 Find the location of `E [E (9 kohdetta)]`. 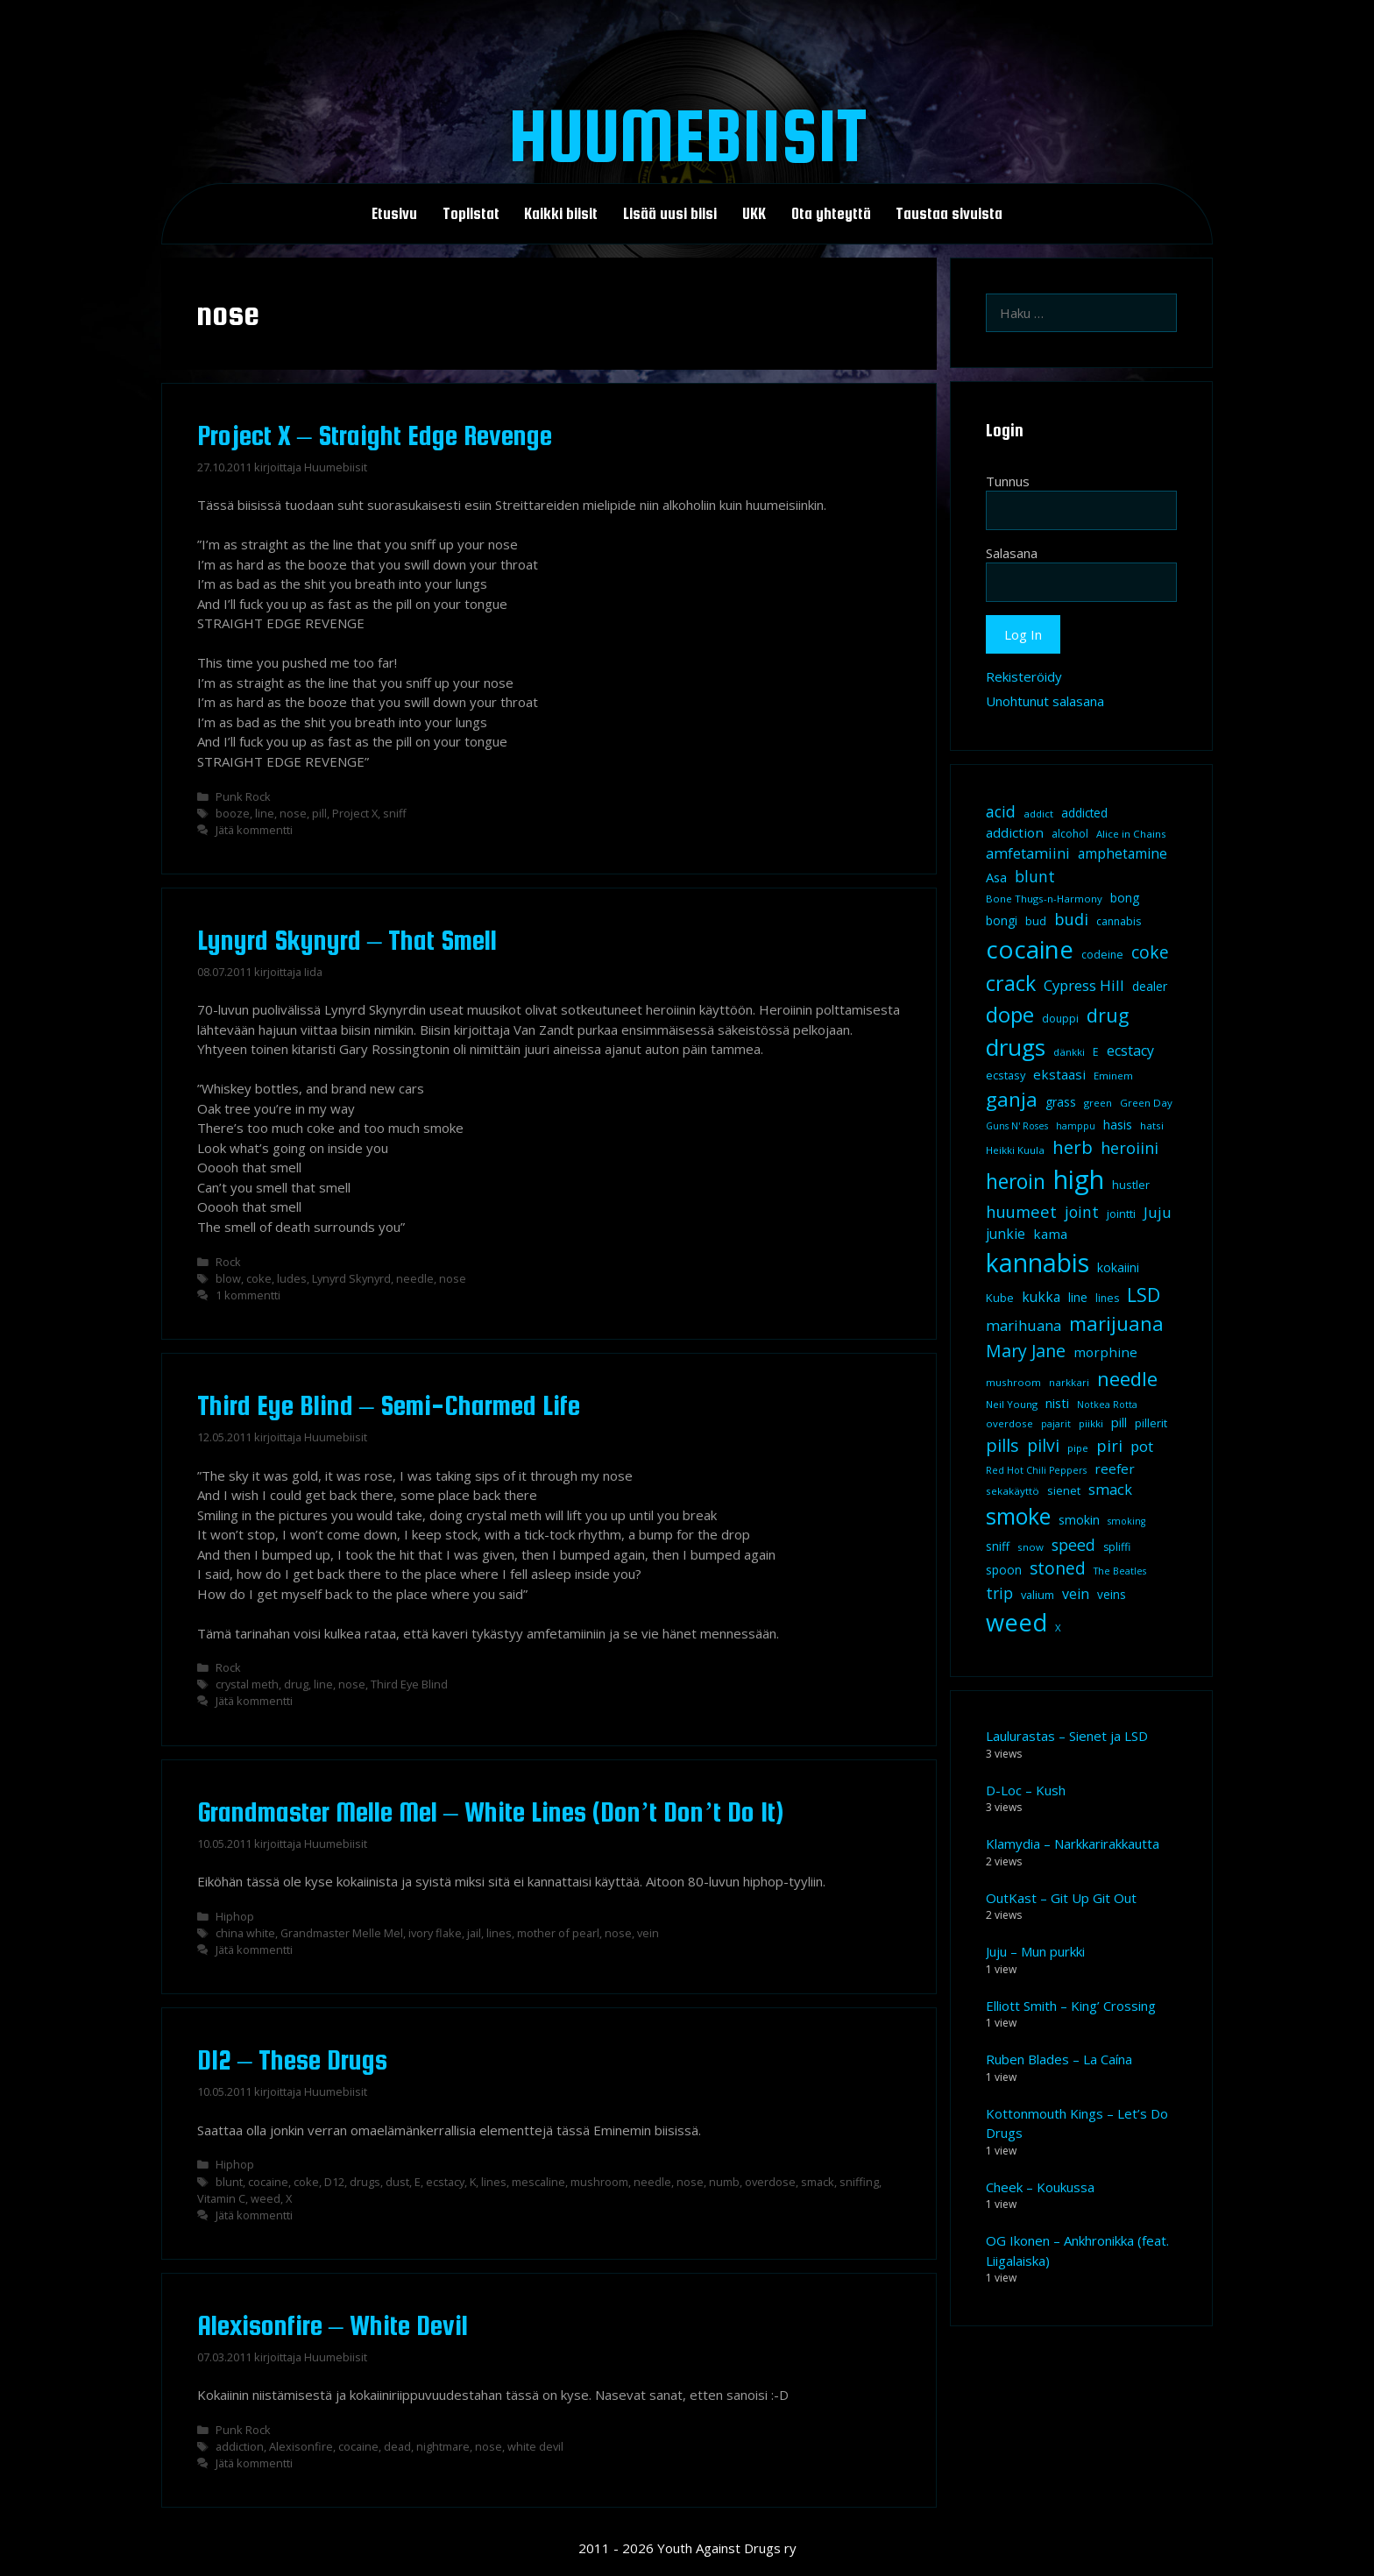

E [E (9 kohdetta)] is located at coordinates (1096, 1051).